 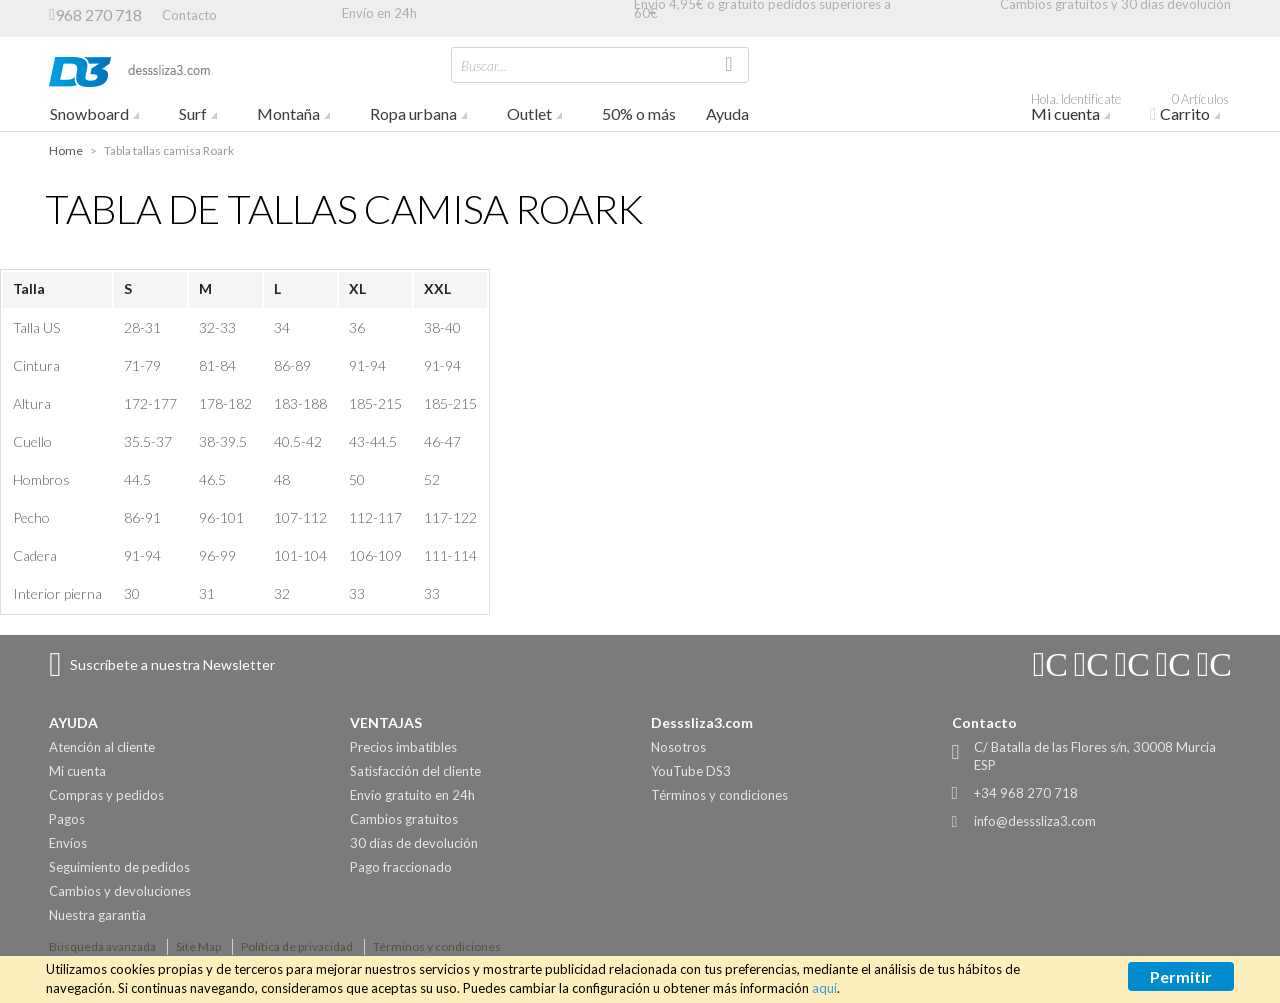 What do you see at coordinates (106, 795) in the screenshot?
I see `Compras y pedidos` at bounding box center [106, 795].